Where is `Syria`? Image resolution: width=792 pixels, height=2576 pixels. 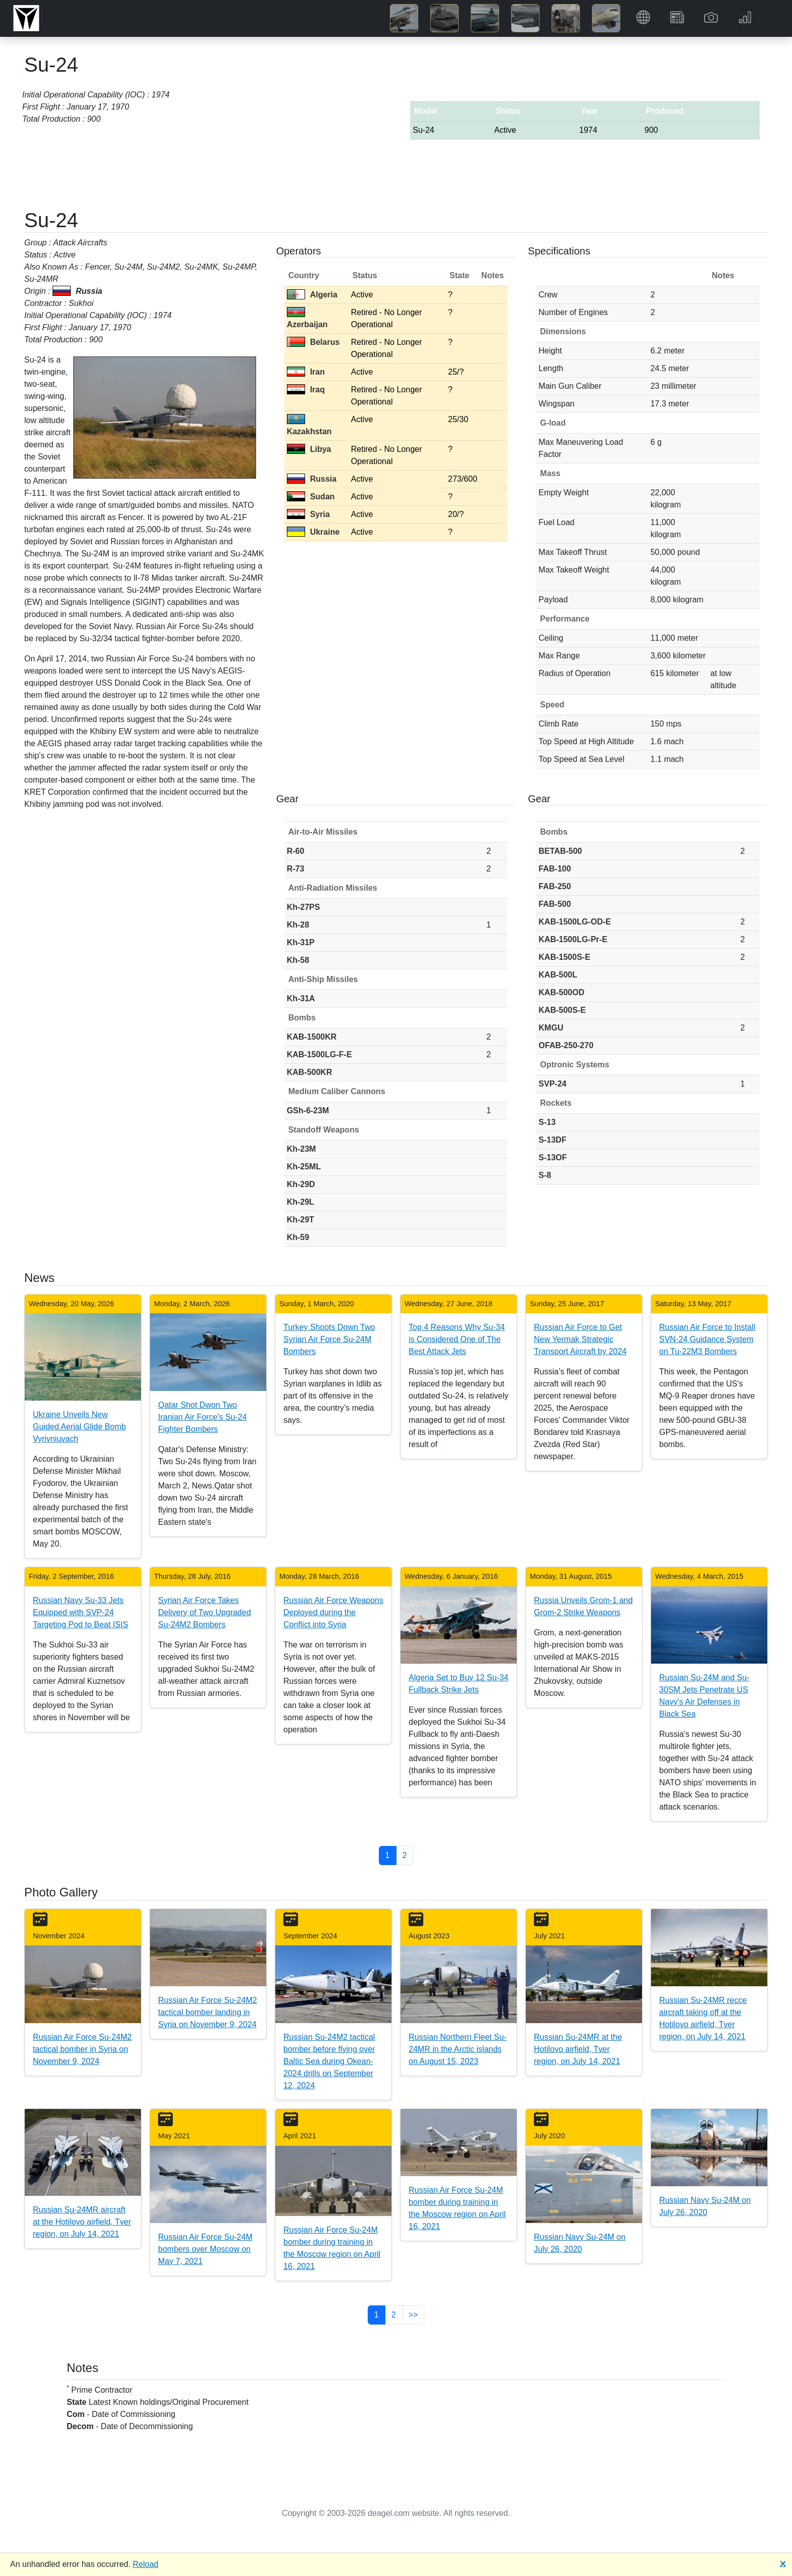
Syria is located at coordinates (308, 514).